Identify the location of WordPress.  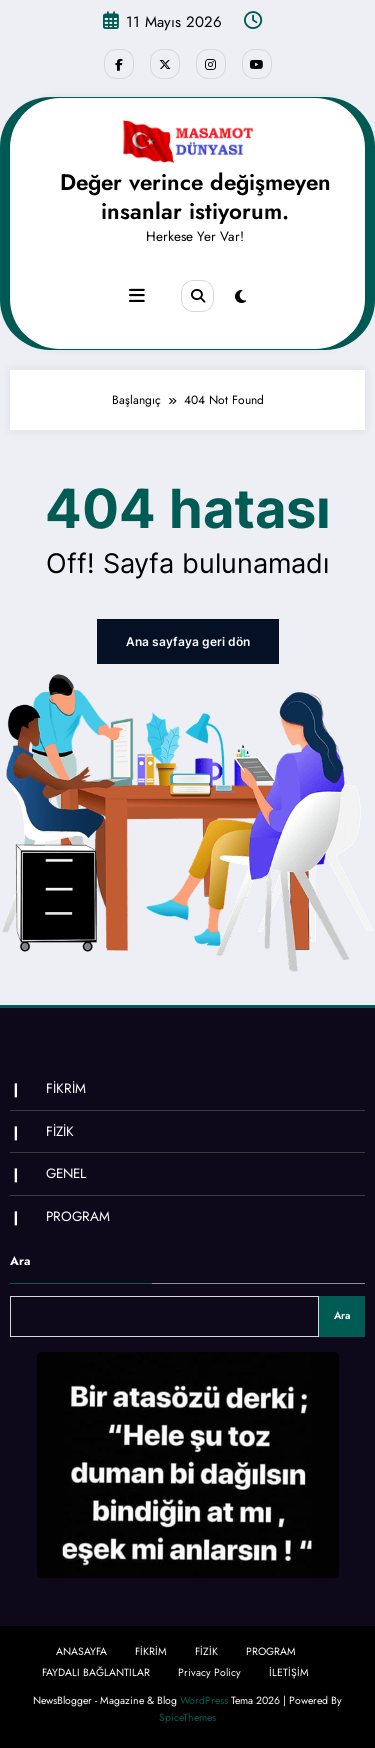
(204, 1700).